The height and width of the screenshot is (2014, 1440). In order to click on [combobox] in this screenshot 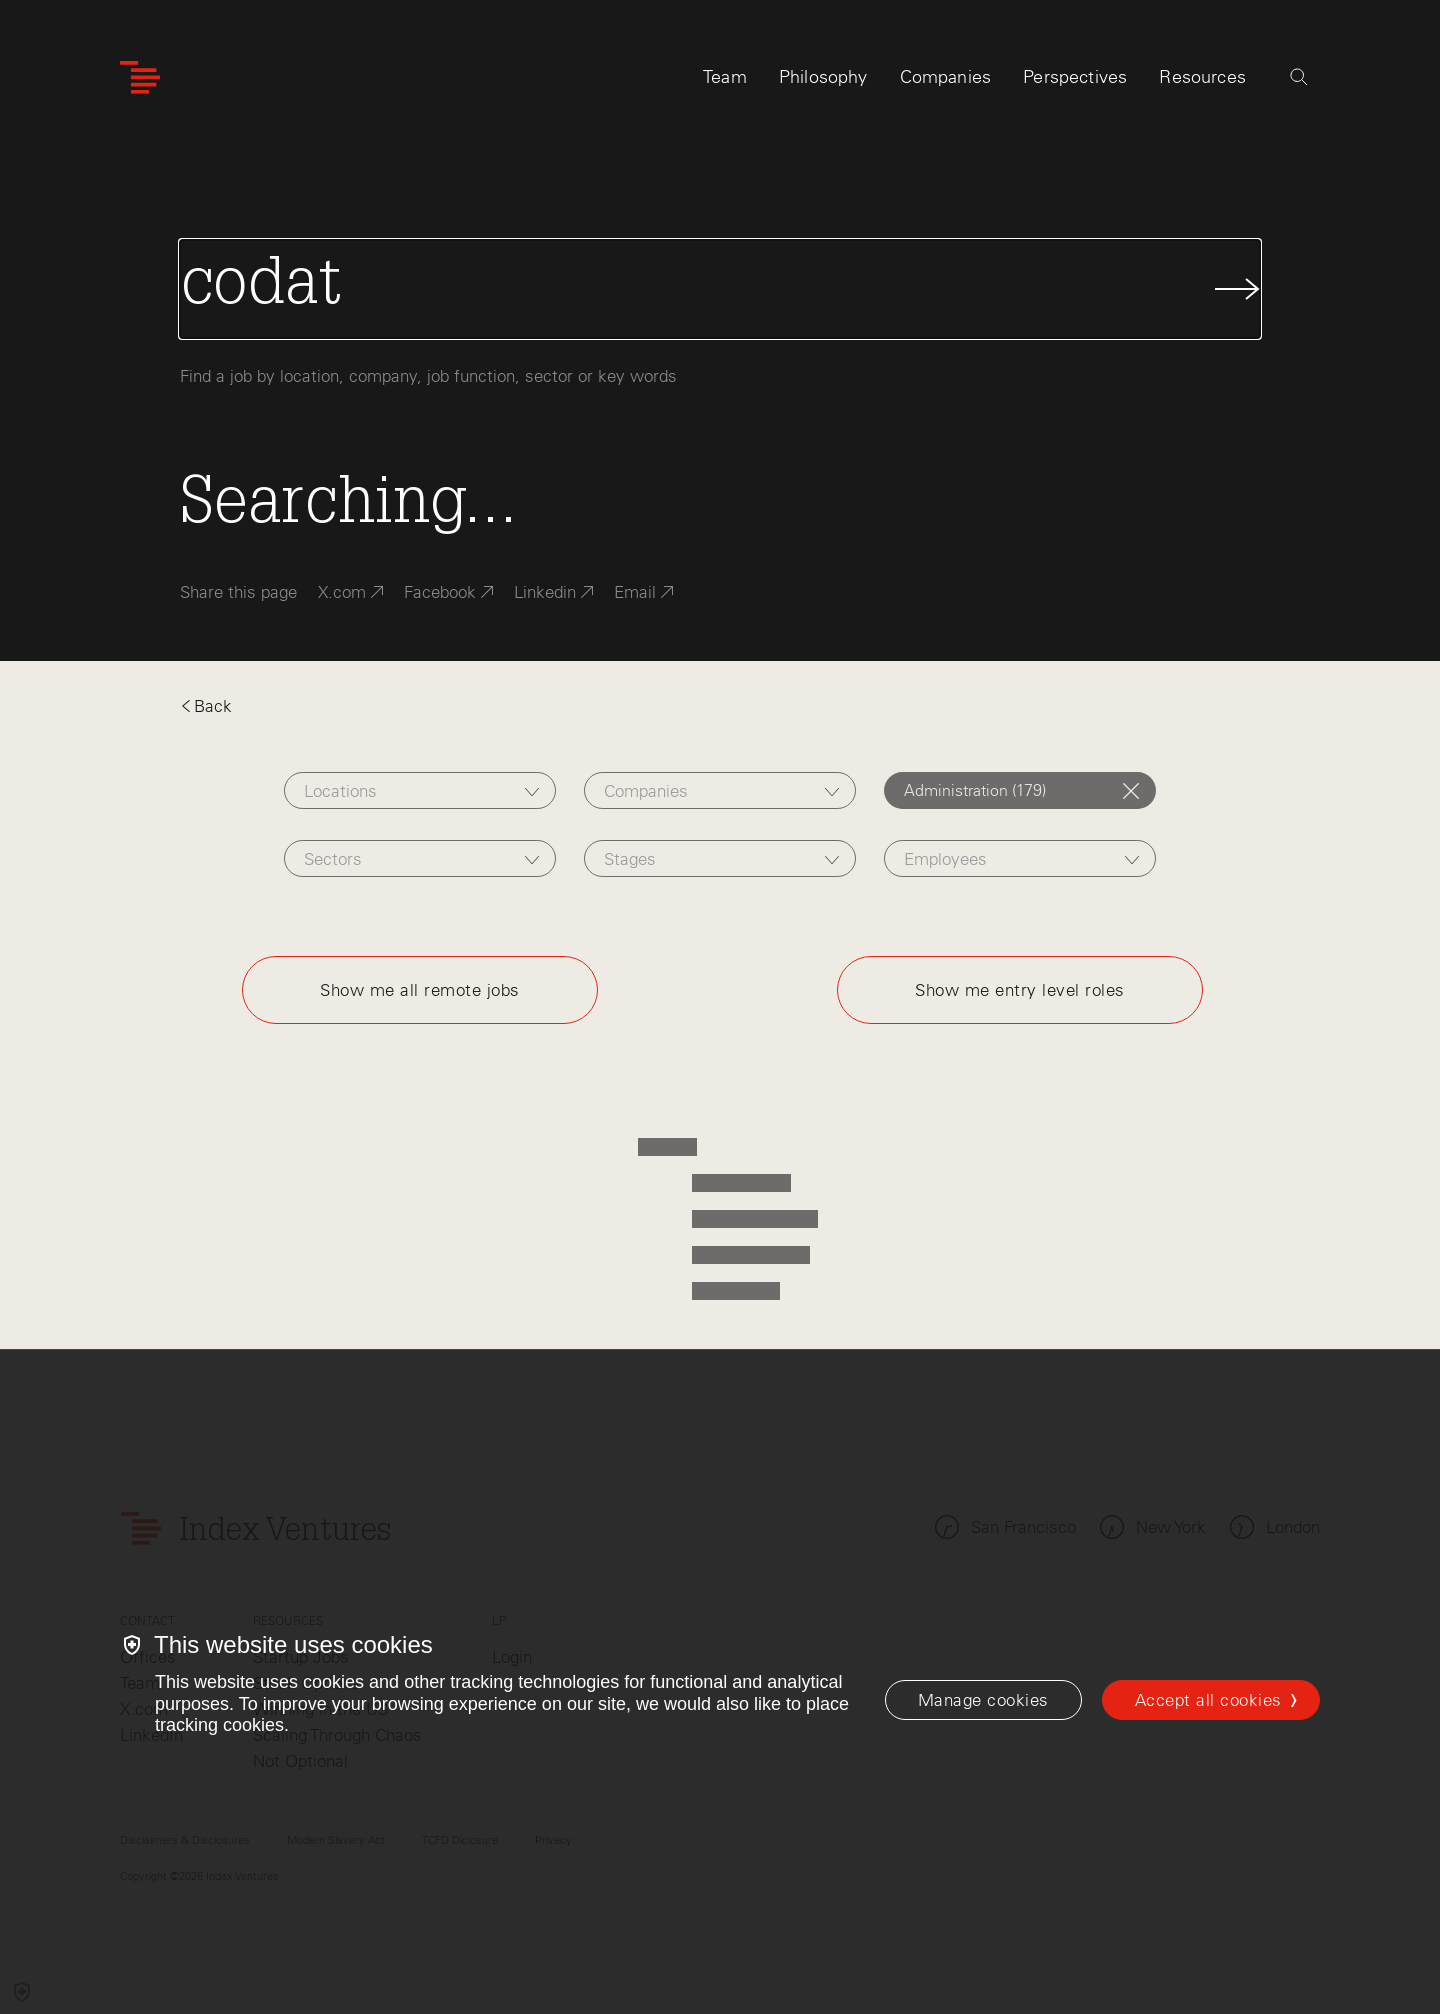, I will do `click(419, 790)`.